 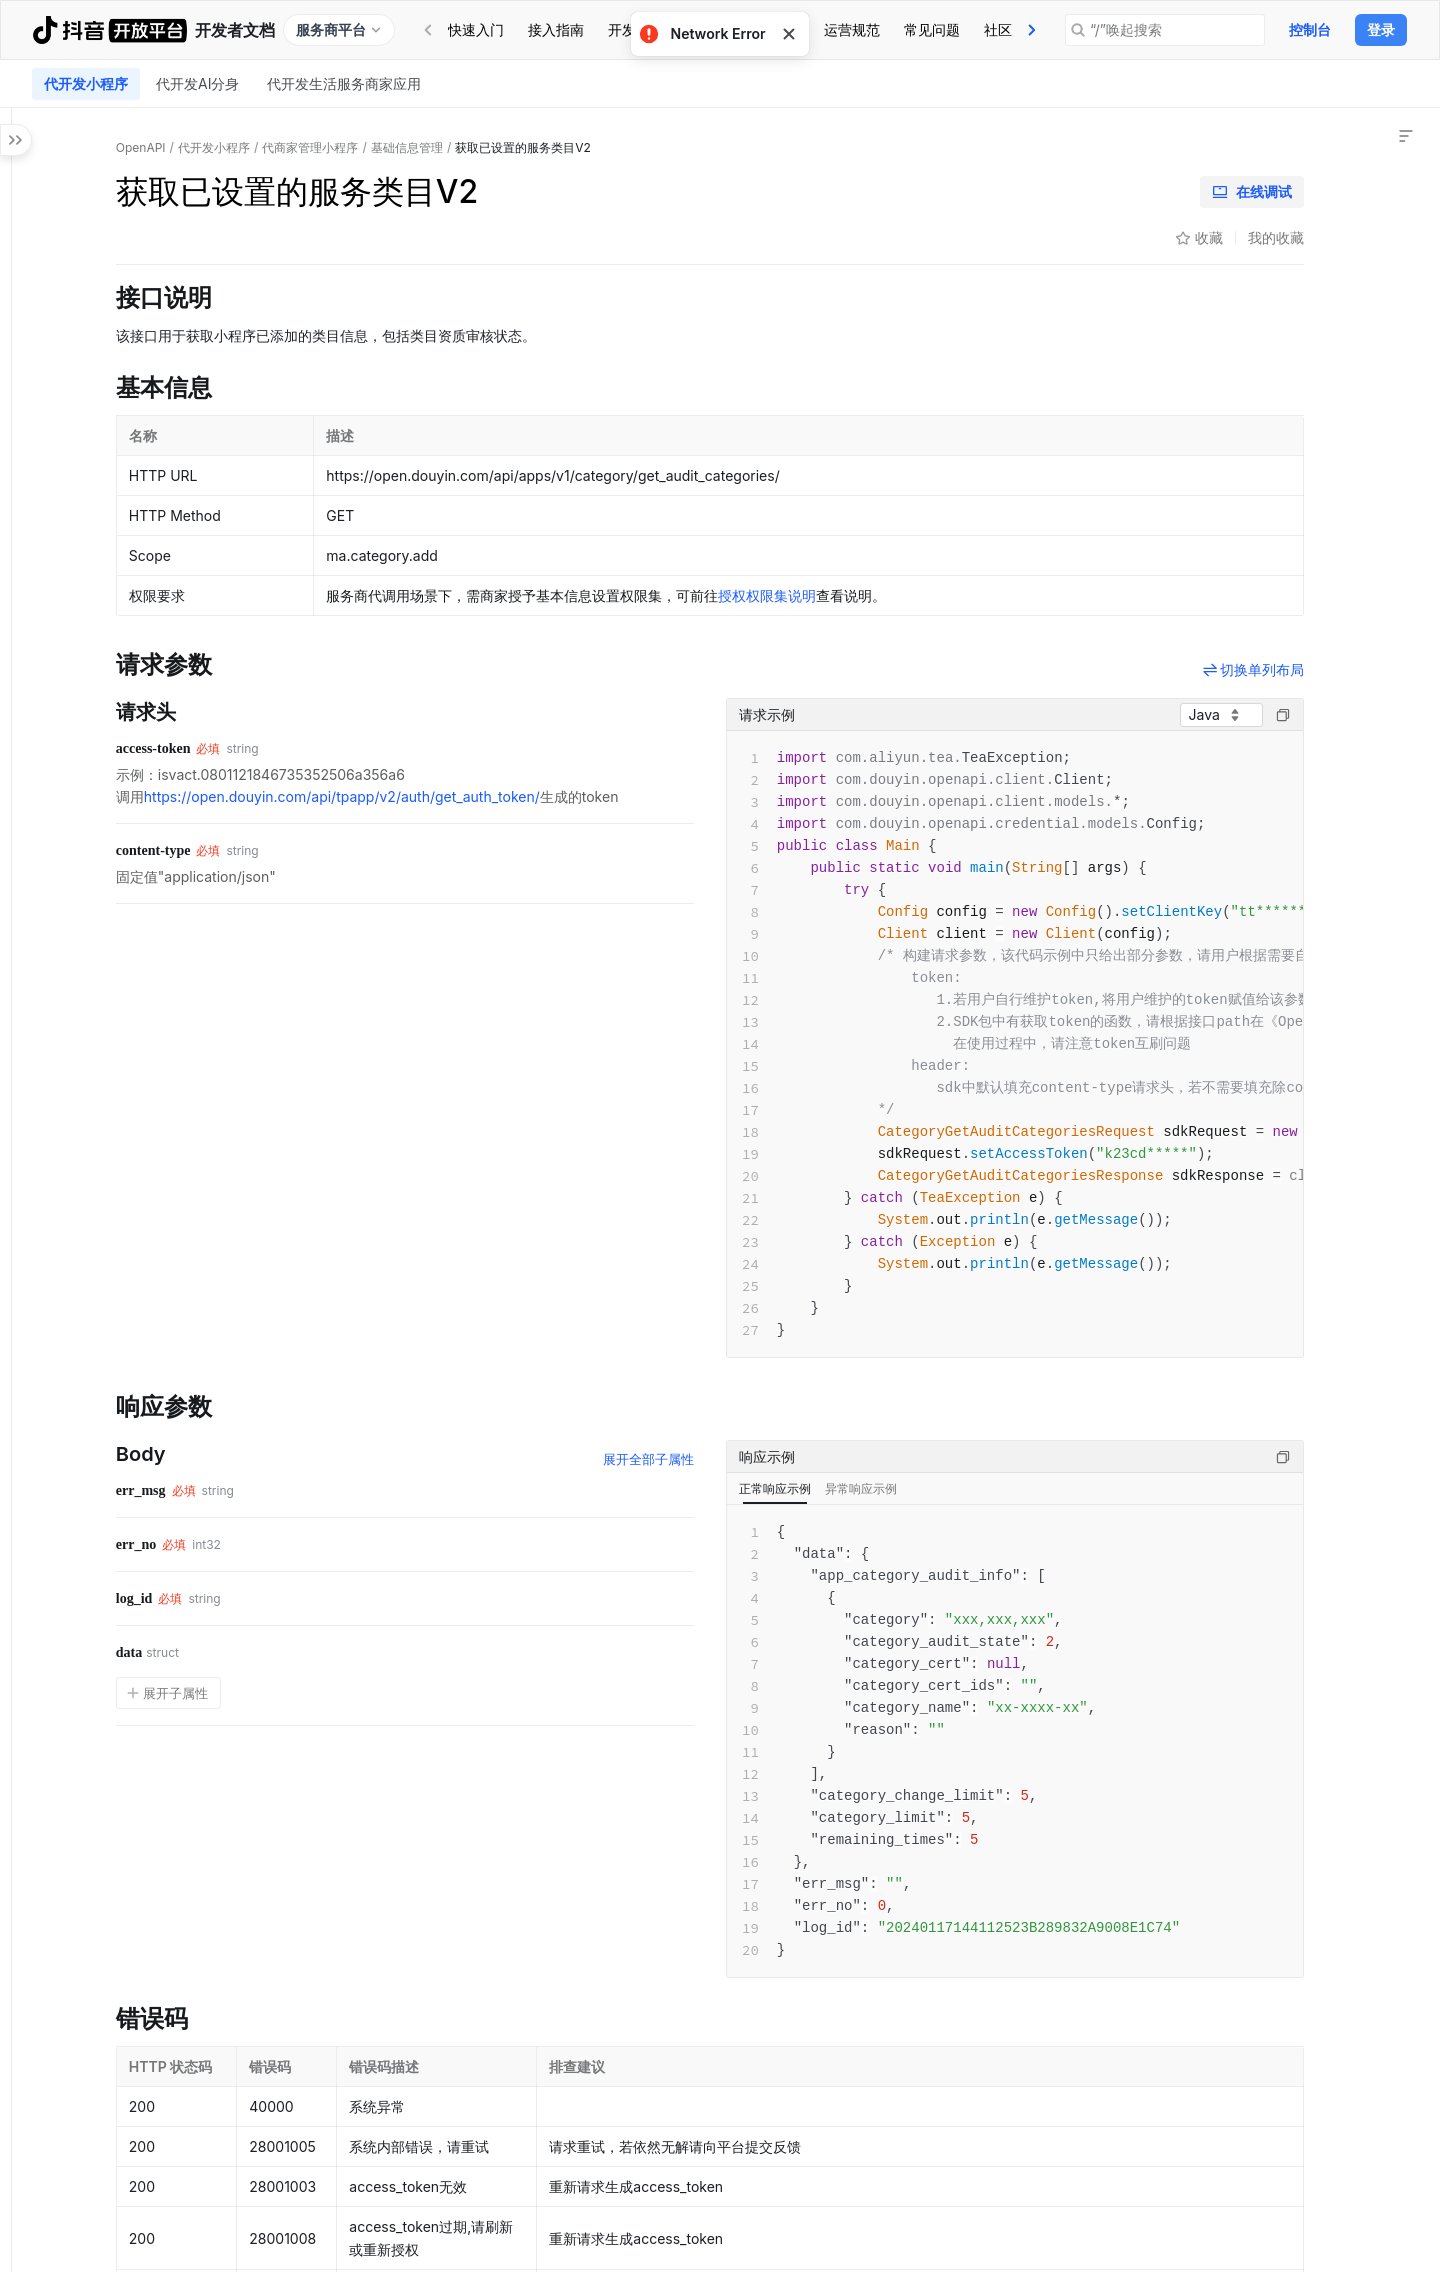 I want to click on 社区, so click(x=998, y=29).